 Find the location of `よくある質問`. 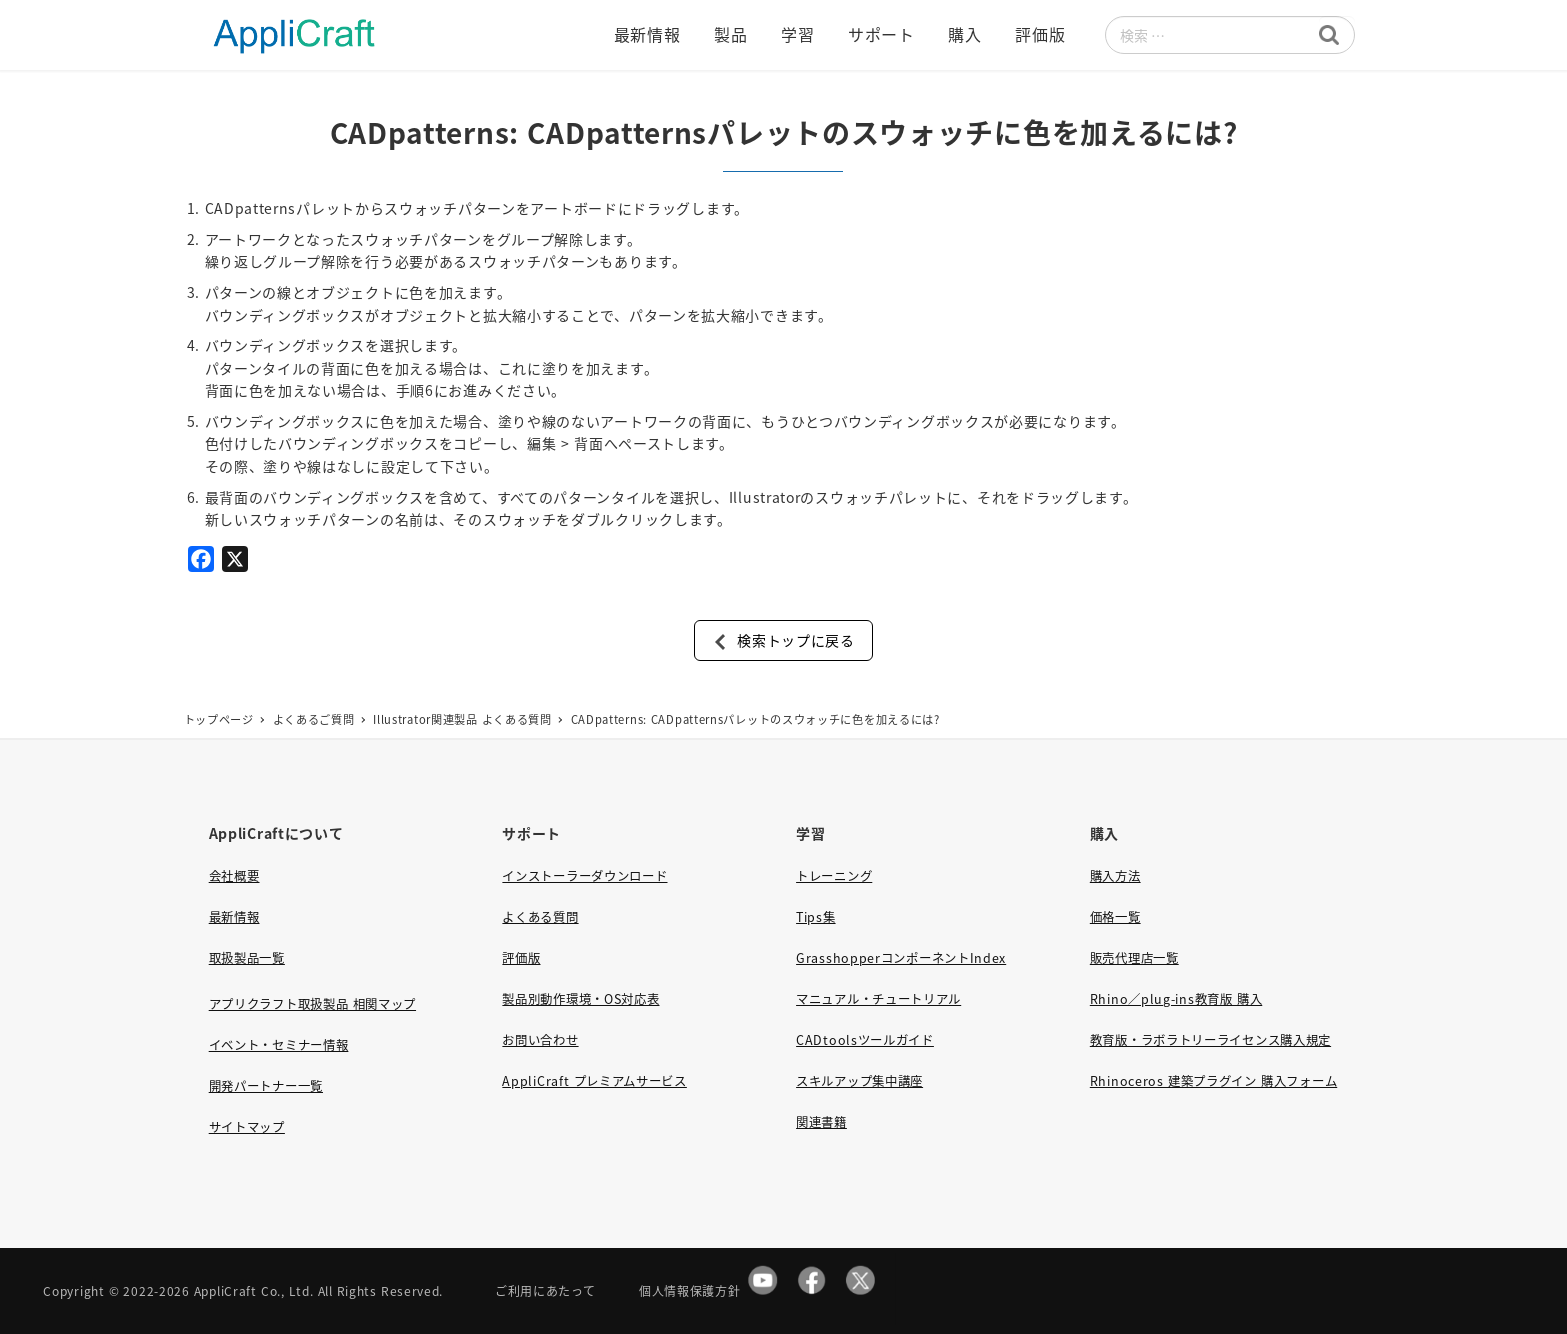

よくある質問 is located at coordinates (540, 917).